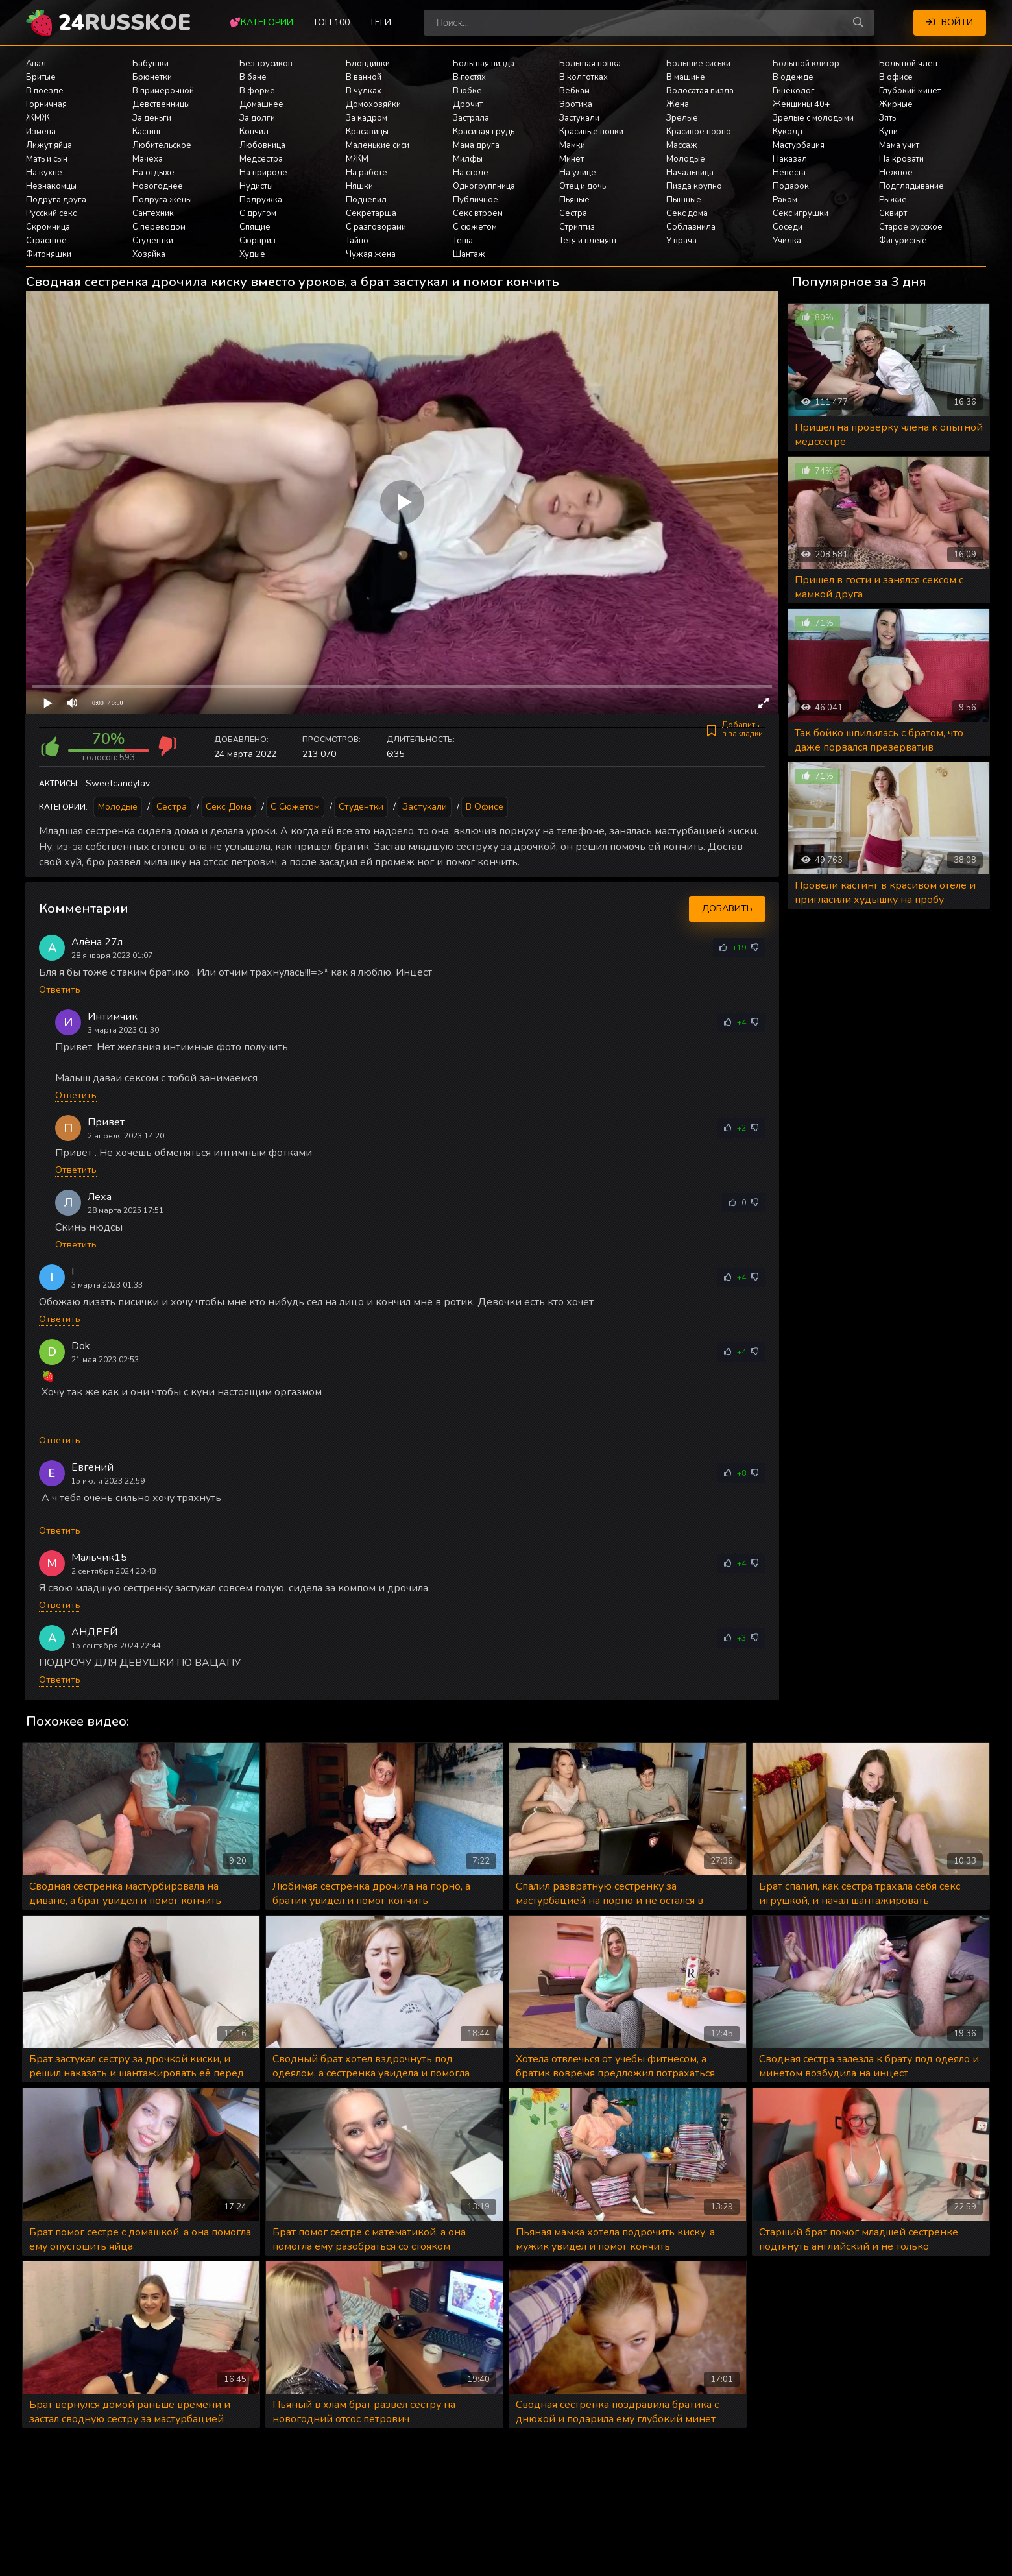  I want to click on Теща, so click(463, 241).